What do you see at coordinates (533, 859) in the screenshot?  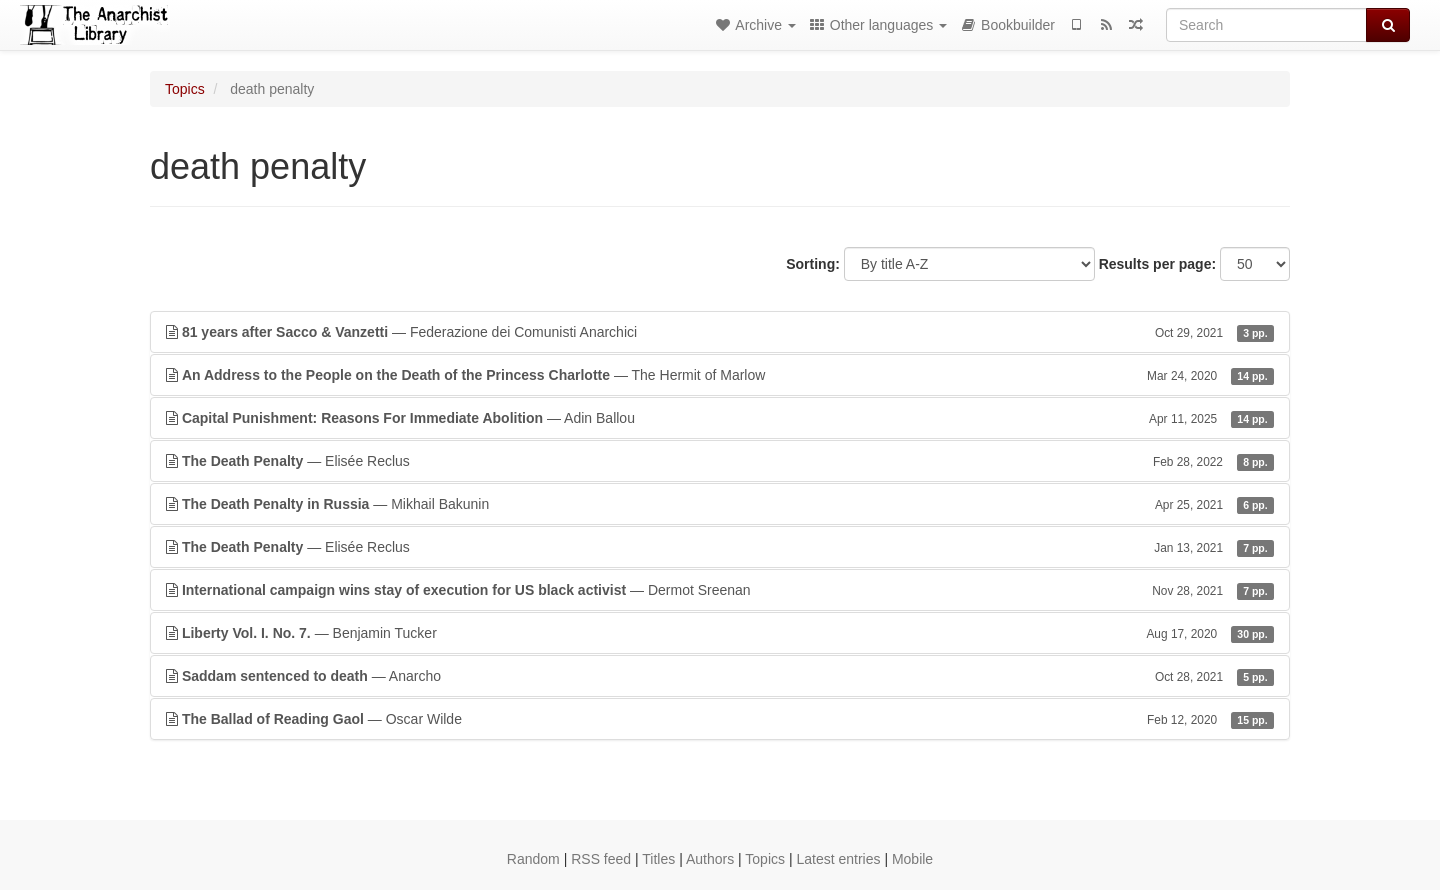 I see `Random` at bounding box center [533, 859].